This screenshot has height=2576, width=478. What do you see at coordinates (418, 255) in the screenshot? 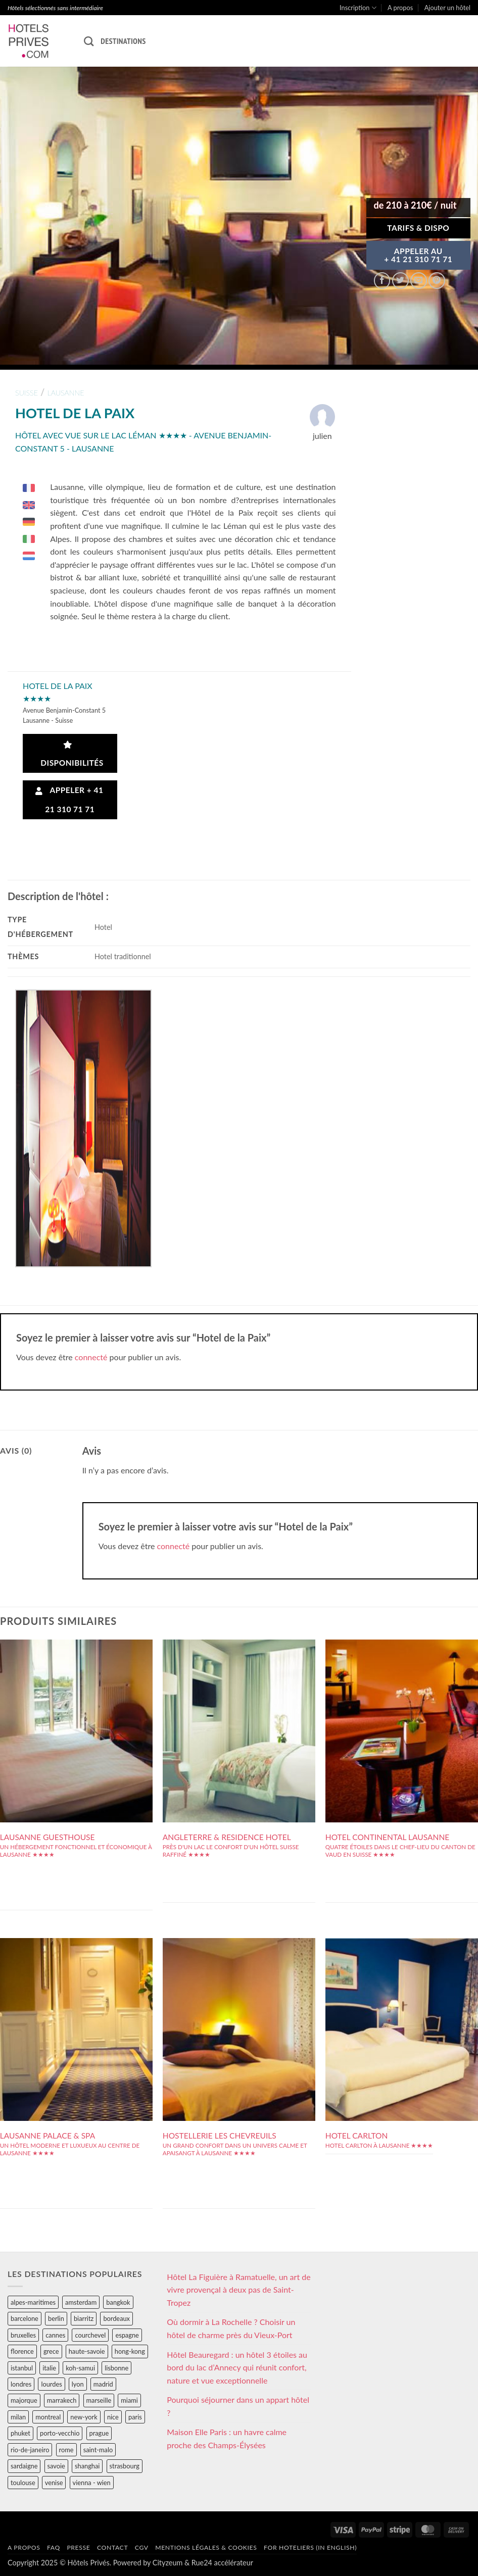
I see `APPELER AU+ 41 21 310 71 71` at bounding box center [418, 255].